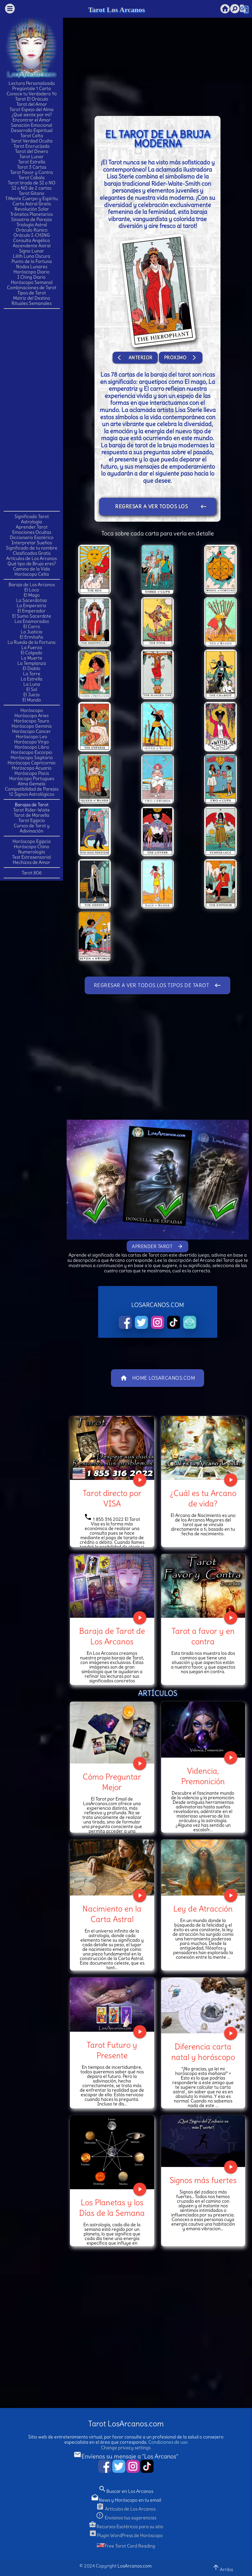  I want to click on El Emperador, so click(31, 611).